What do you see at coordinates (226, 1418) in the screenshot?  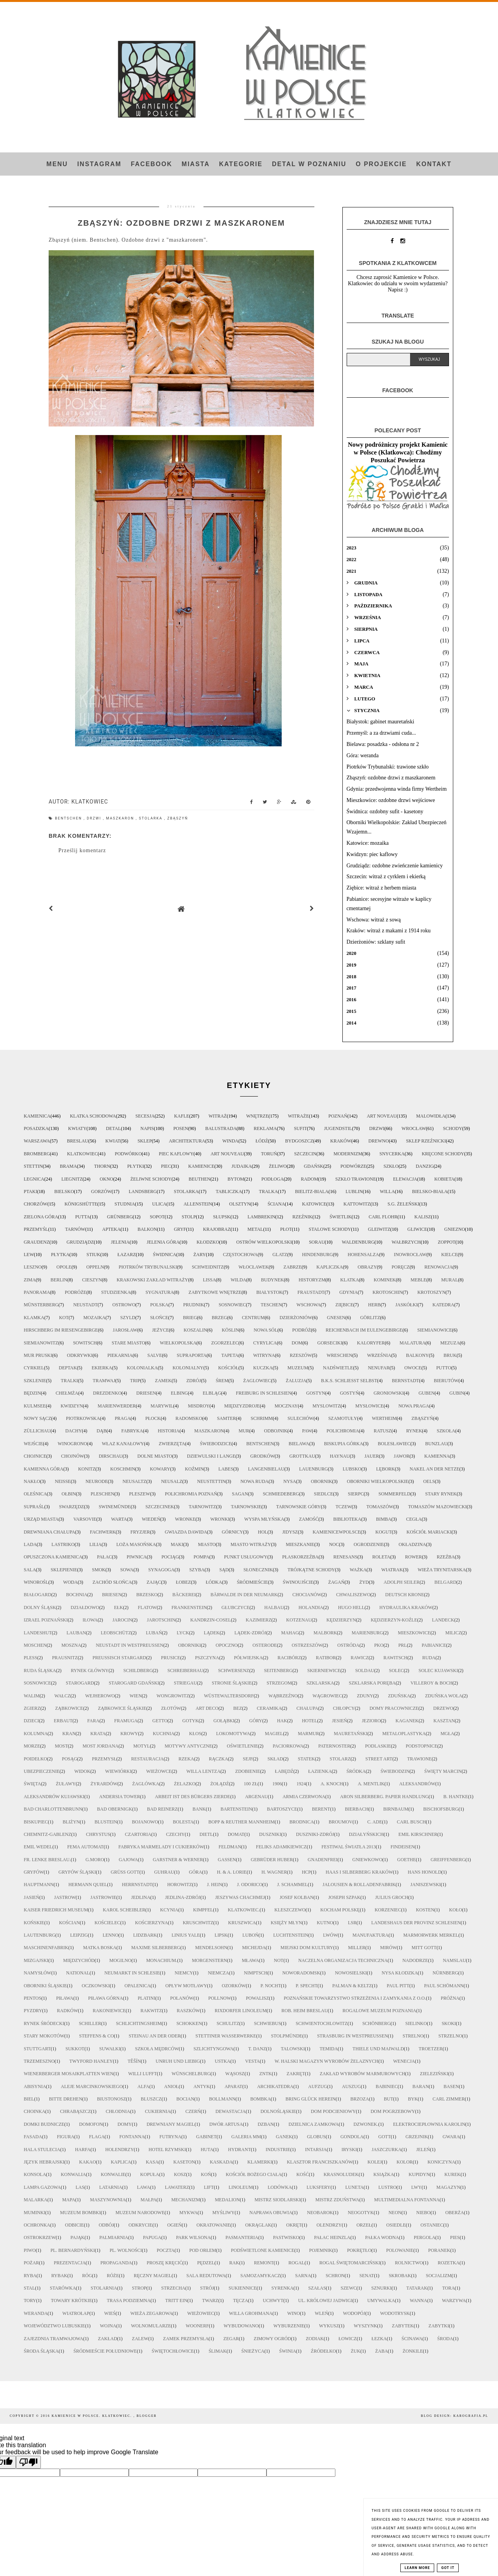 I see `Samter` at bounding box center [226, 1418].